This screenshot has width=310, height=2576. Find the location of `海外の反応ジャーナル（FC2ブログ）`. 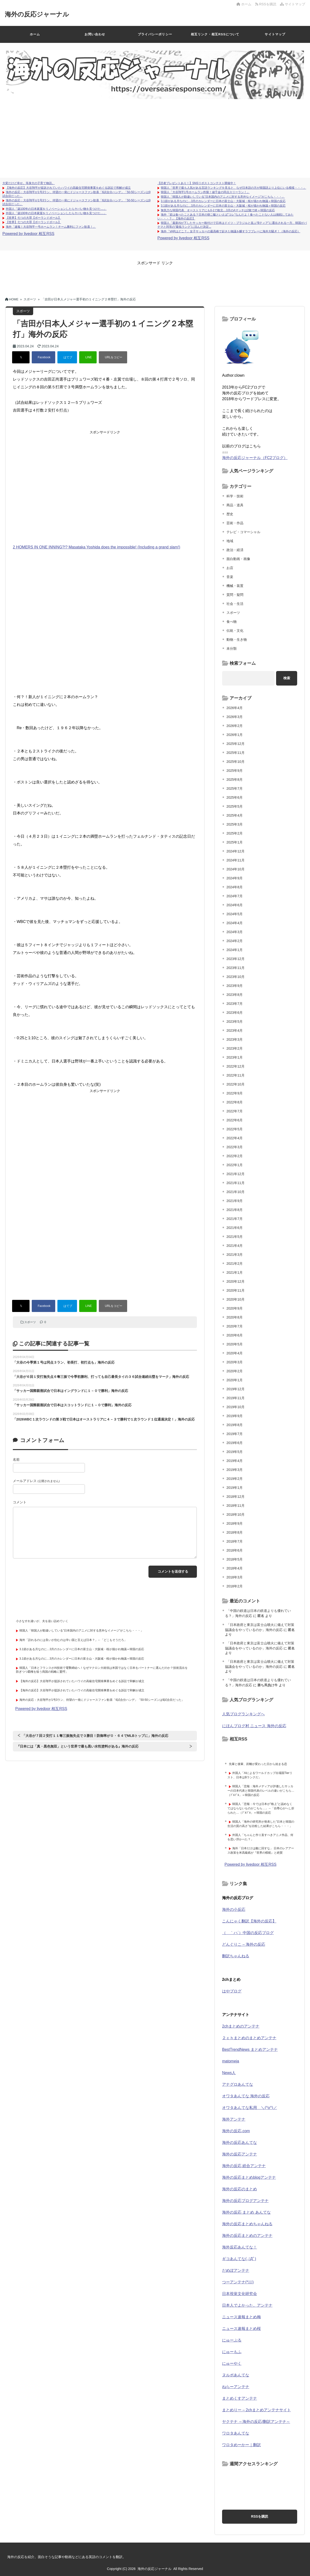

海外の反応ジャーナル（FC2ブログ） is located at coordinates (254, 458).